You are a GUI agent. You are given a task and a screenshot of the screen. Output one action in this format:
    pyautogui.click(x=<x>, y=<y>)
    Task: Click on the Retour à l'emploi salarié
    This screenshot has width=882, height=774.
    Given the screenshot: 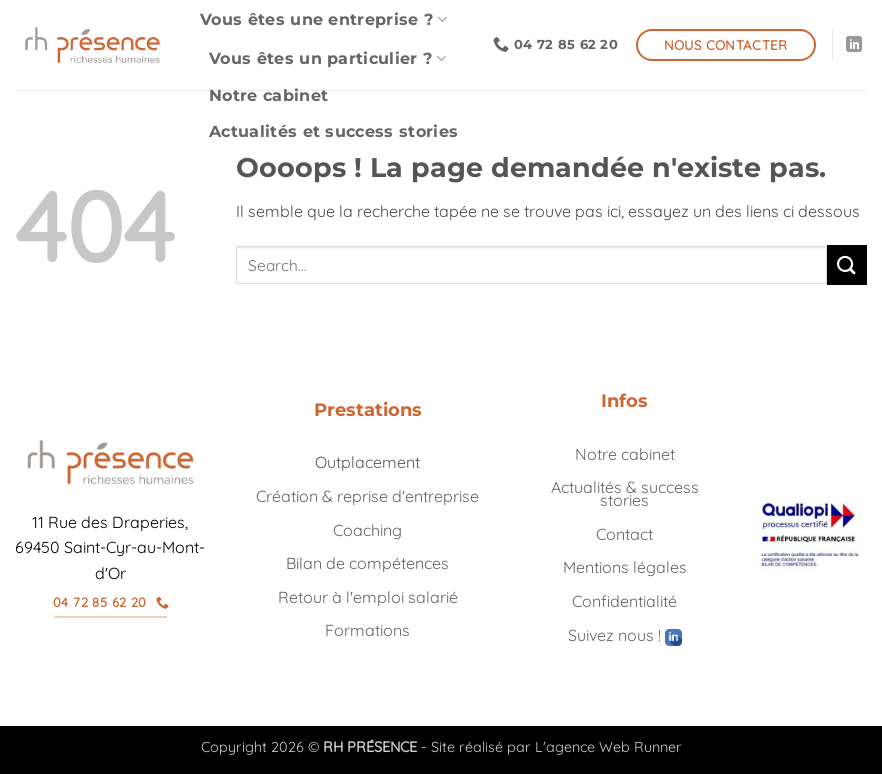 What is the action you would take?
    pyautogui.click(x=368, y=597)
    